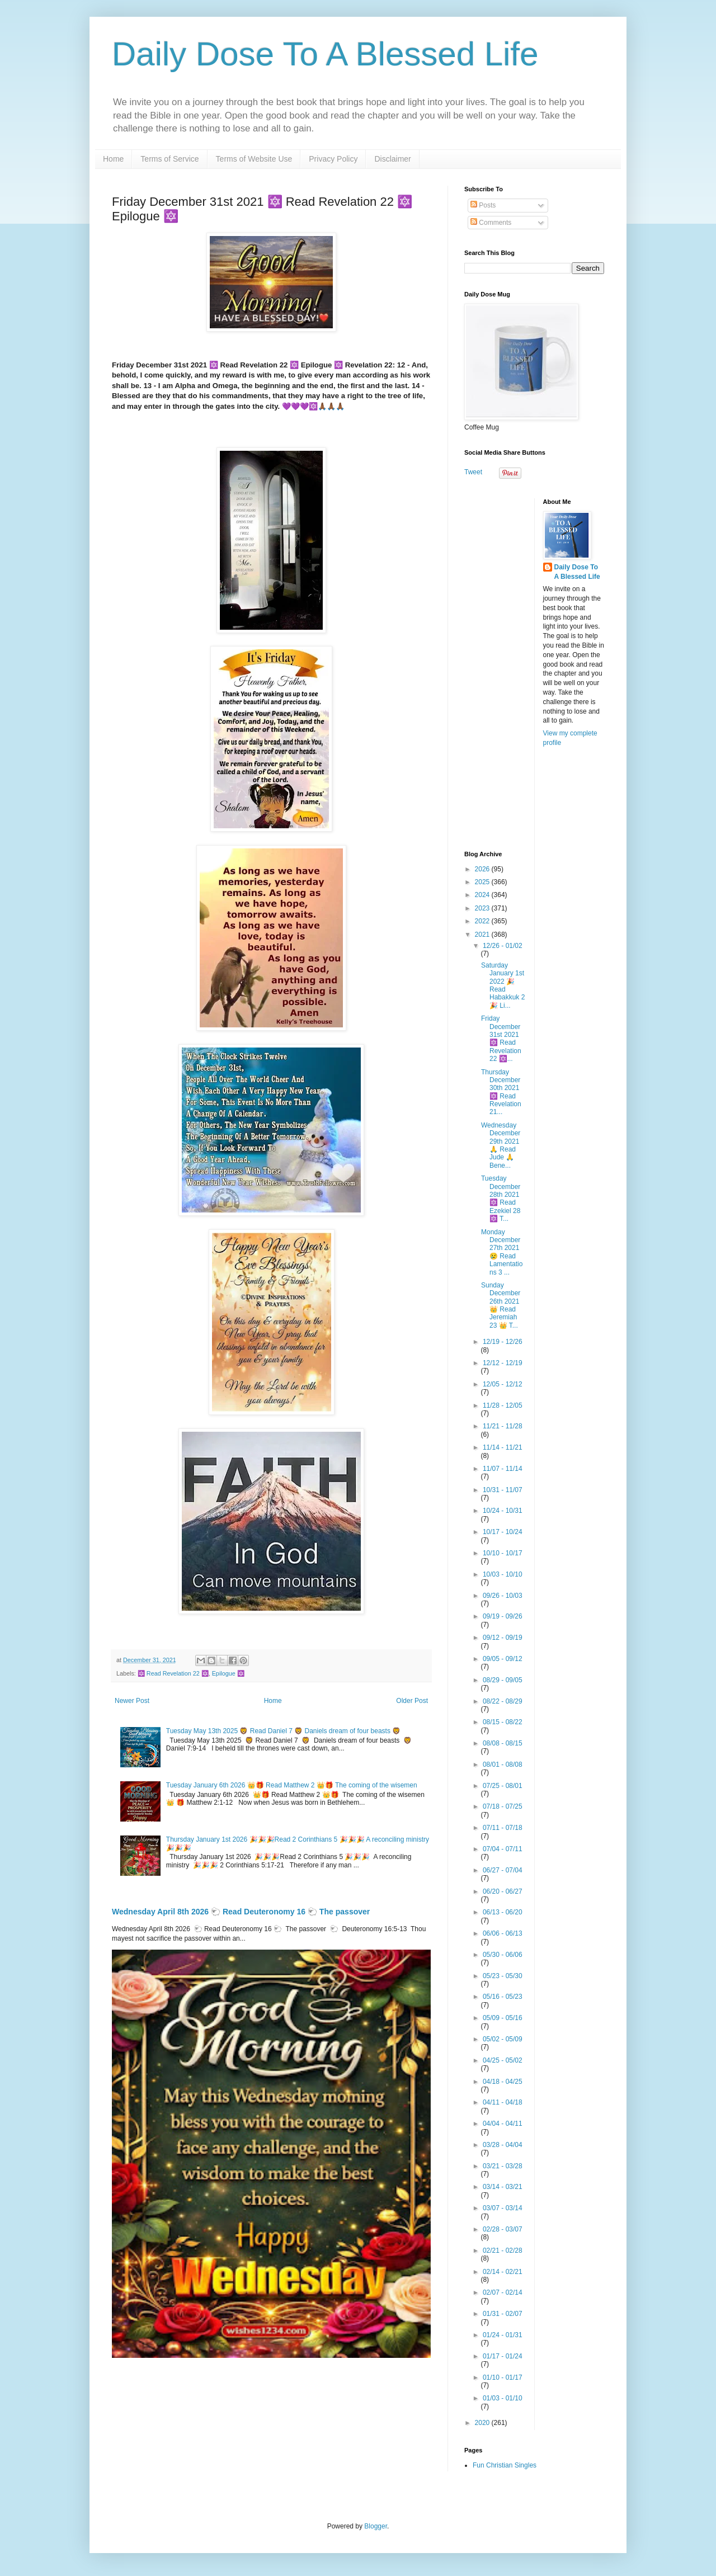  What do you see at coordinates (502, 1764) in the screenshot?
I see `08/01 - 08/08` at bounding box center [502, 1764].